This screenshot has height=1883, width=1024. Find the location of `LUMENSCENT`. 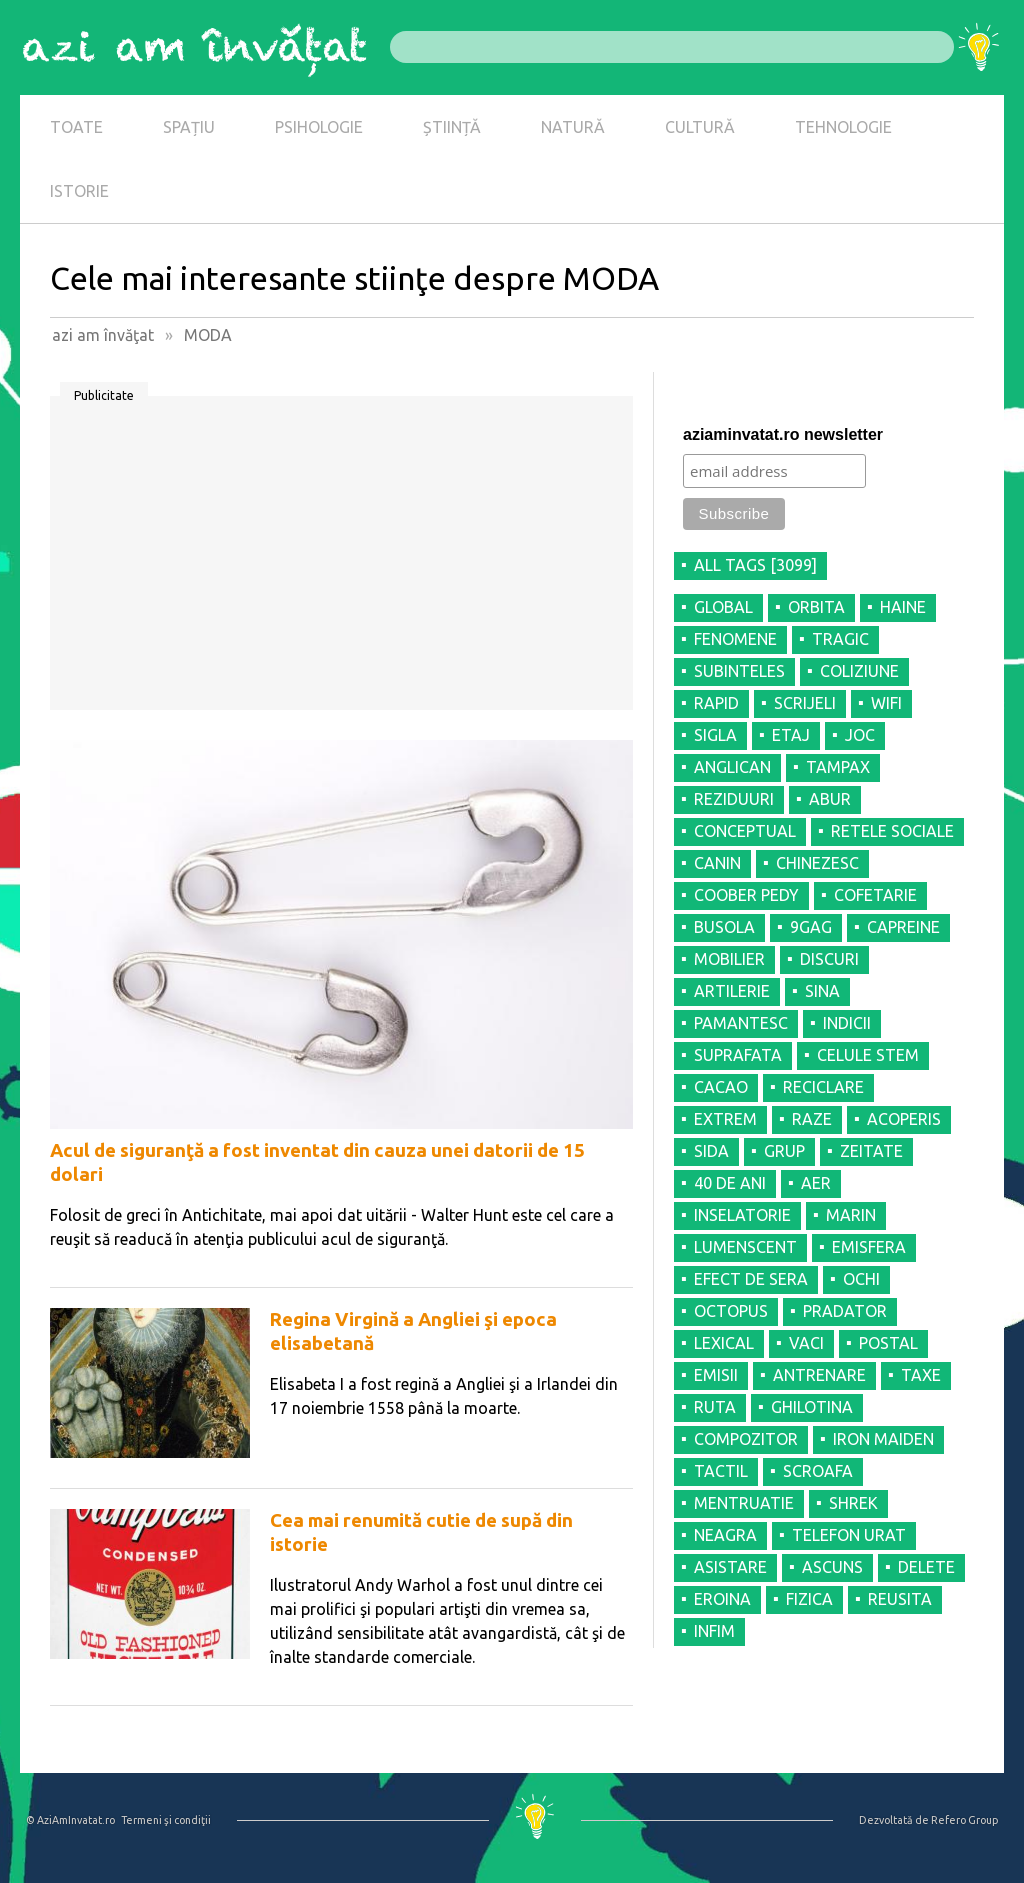

LUMENSCENT is located at coordinates (745, 1247).